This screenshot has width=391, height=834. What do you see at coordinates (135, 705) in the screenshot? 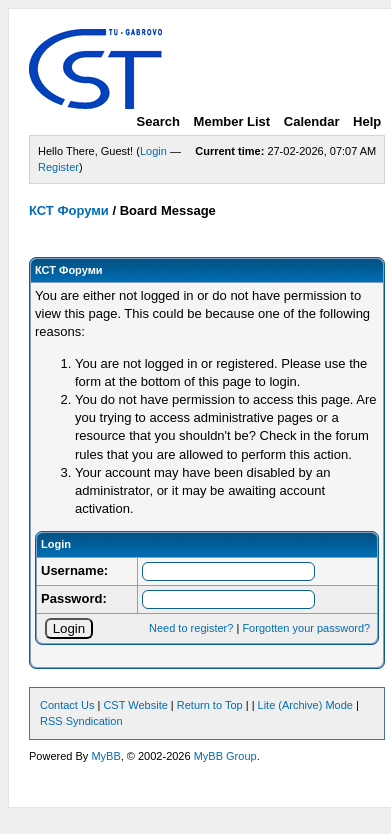
I see `CST Website` at bounding box center [135, 705].